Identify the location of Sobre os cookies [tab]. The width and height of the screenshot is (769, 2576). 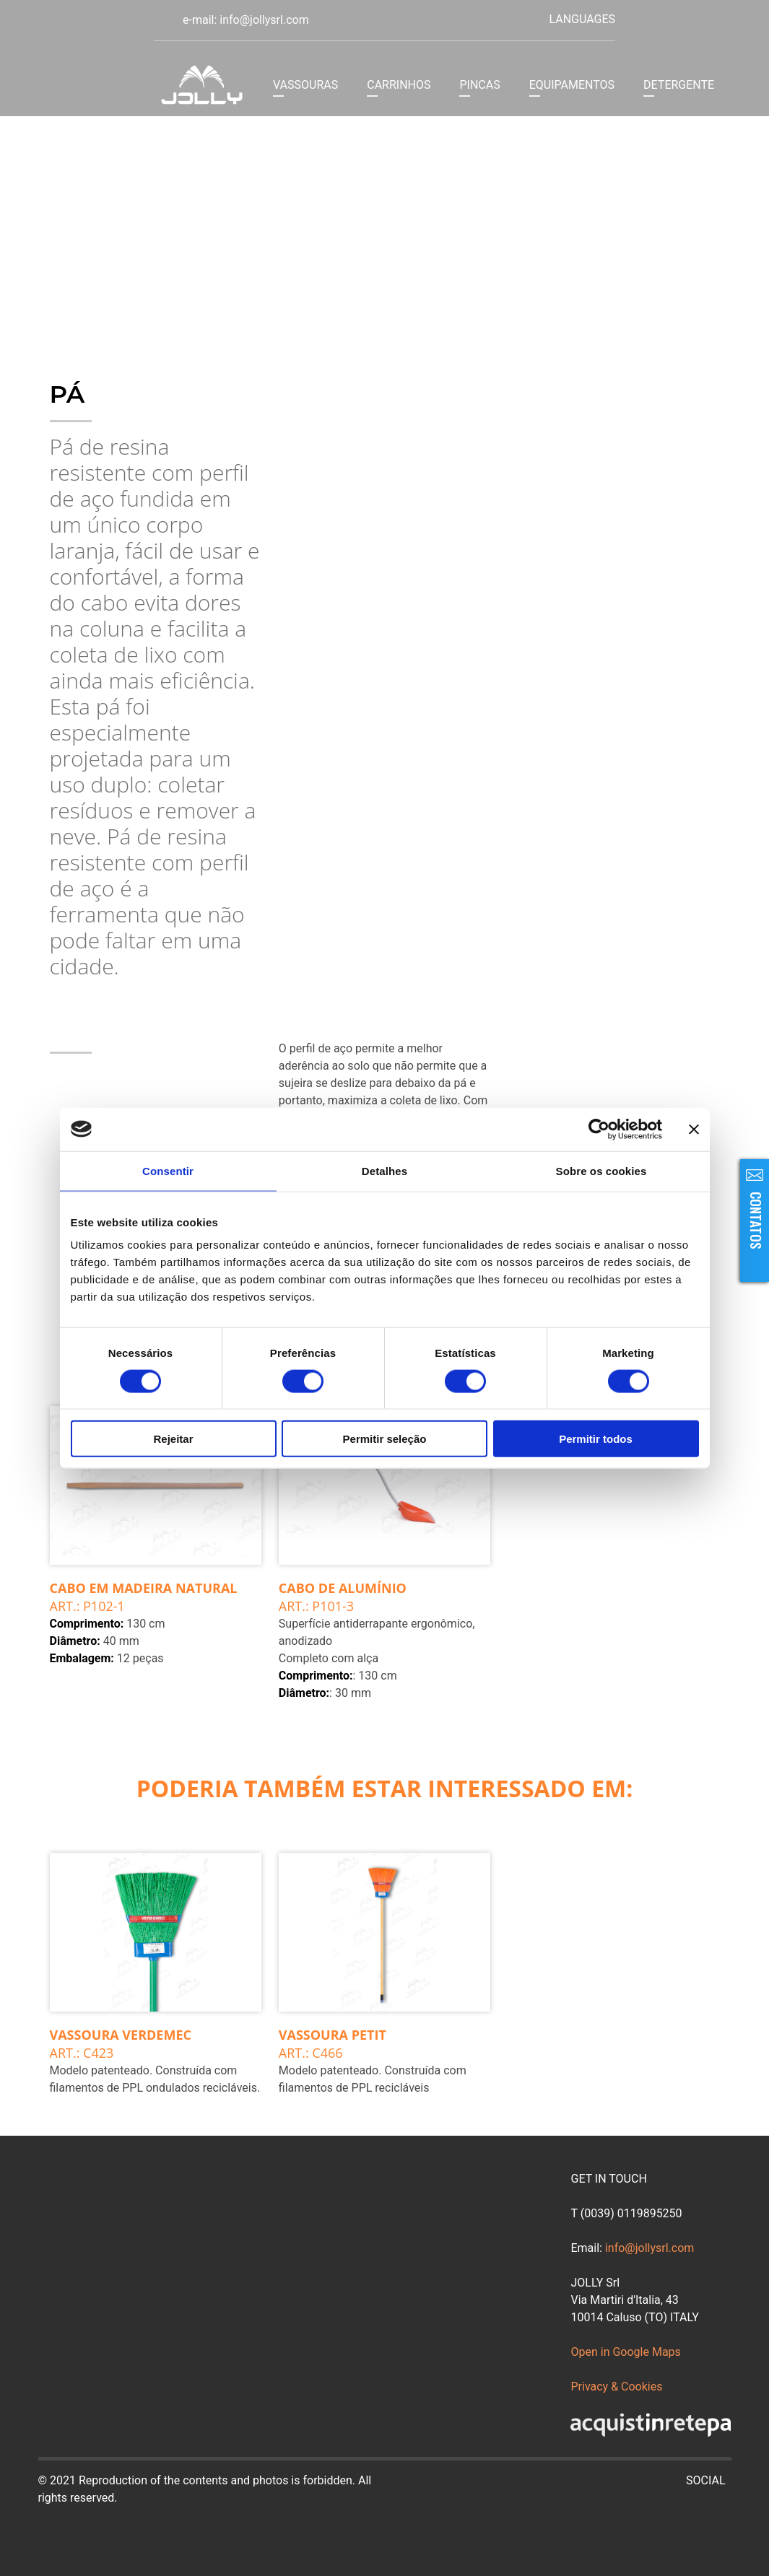
(601, 1170).